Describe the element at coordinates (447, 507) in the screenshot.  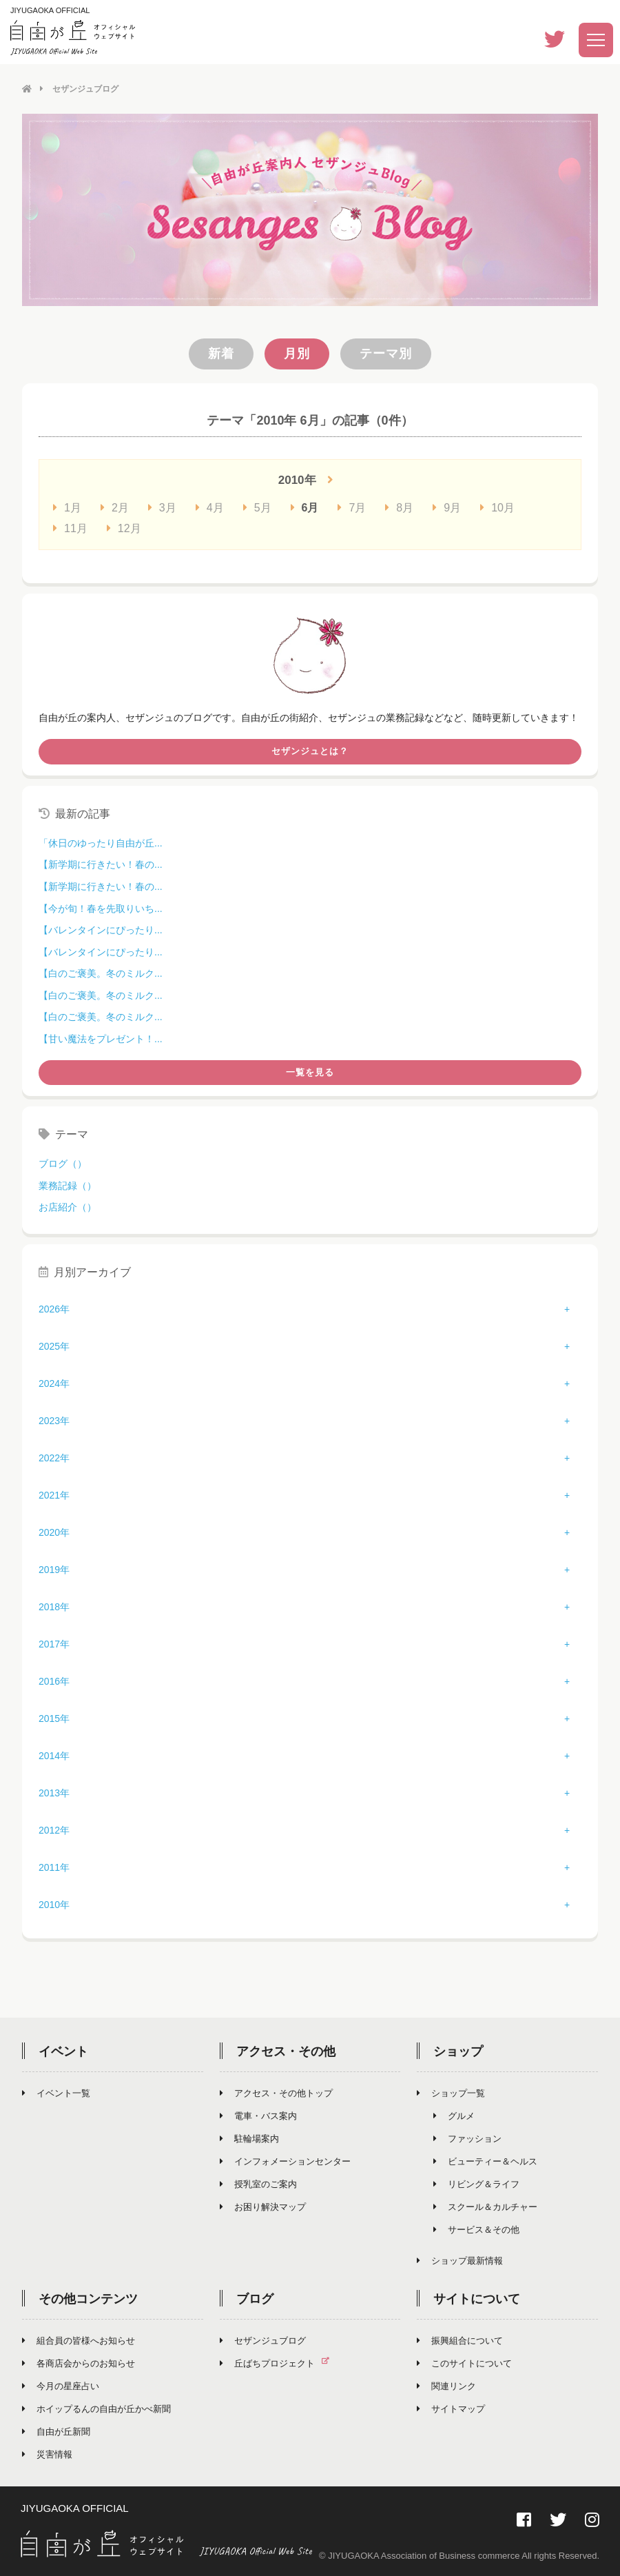
I see `9月` at that location.